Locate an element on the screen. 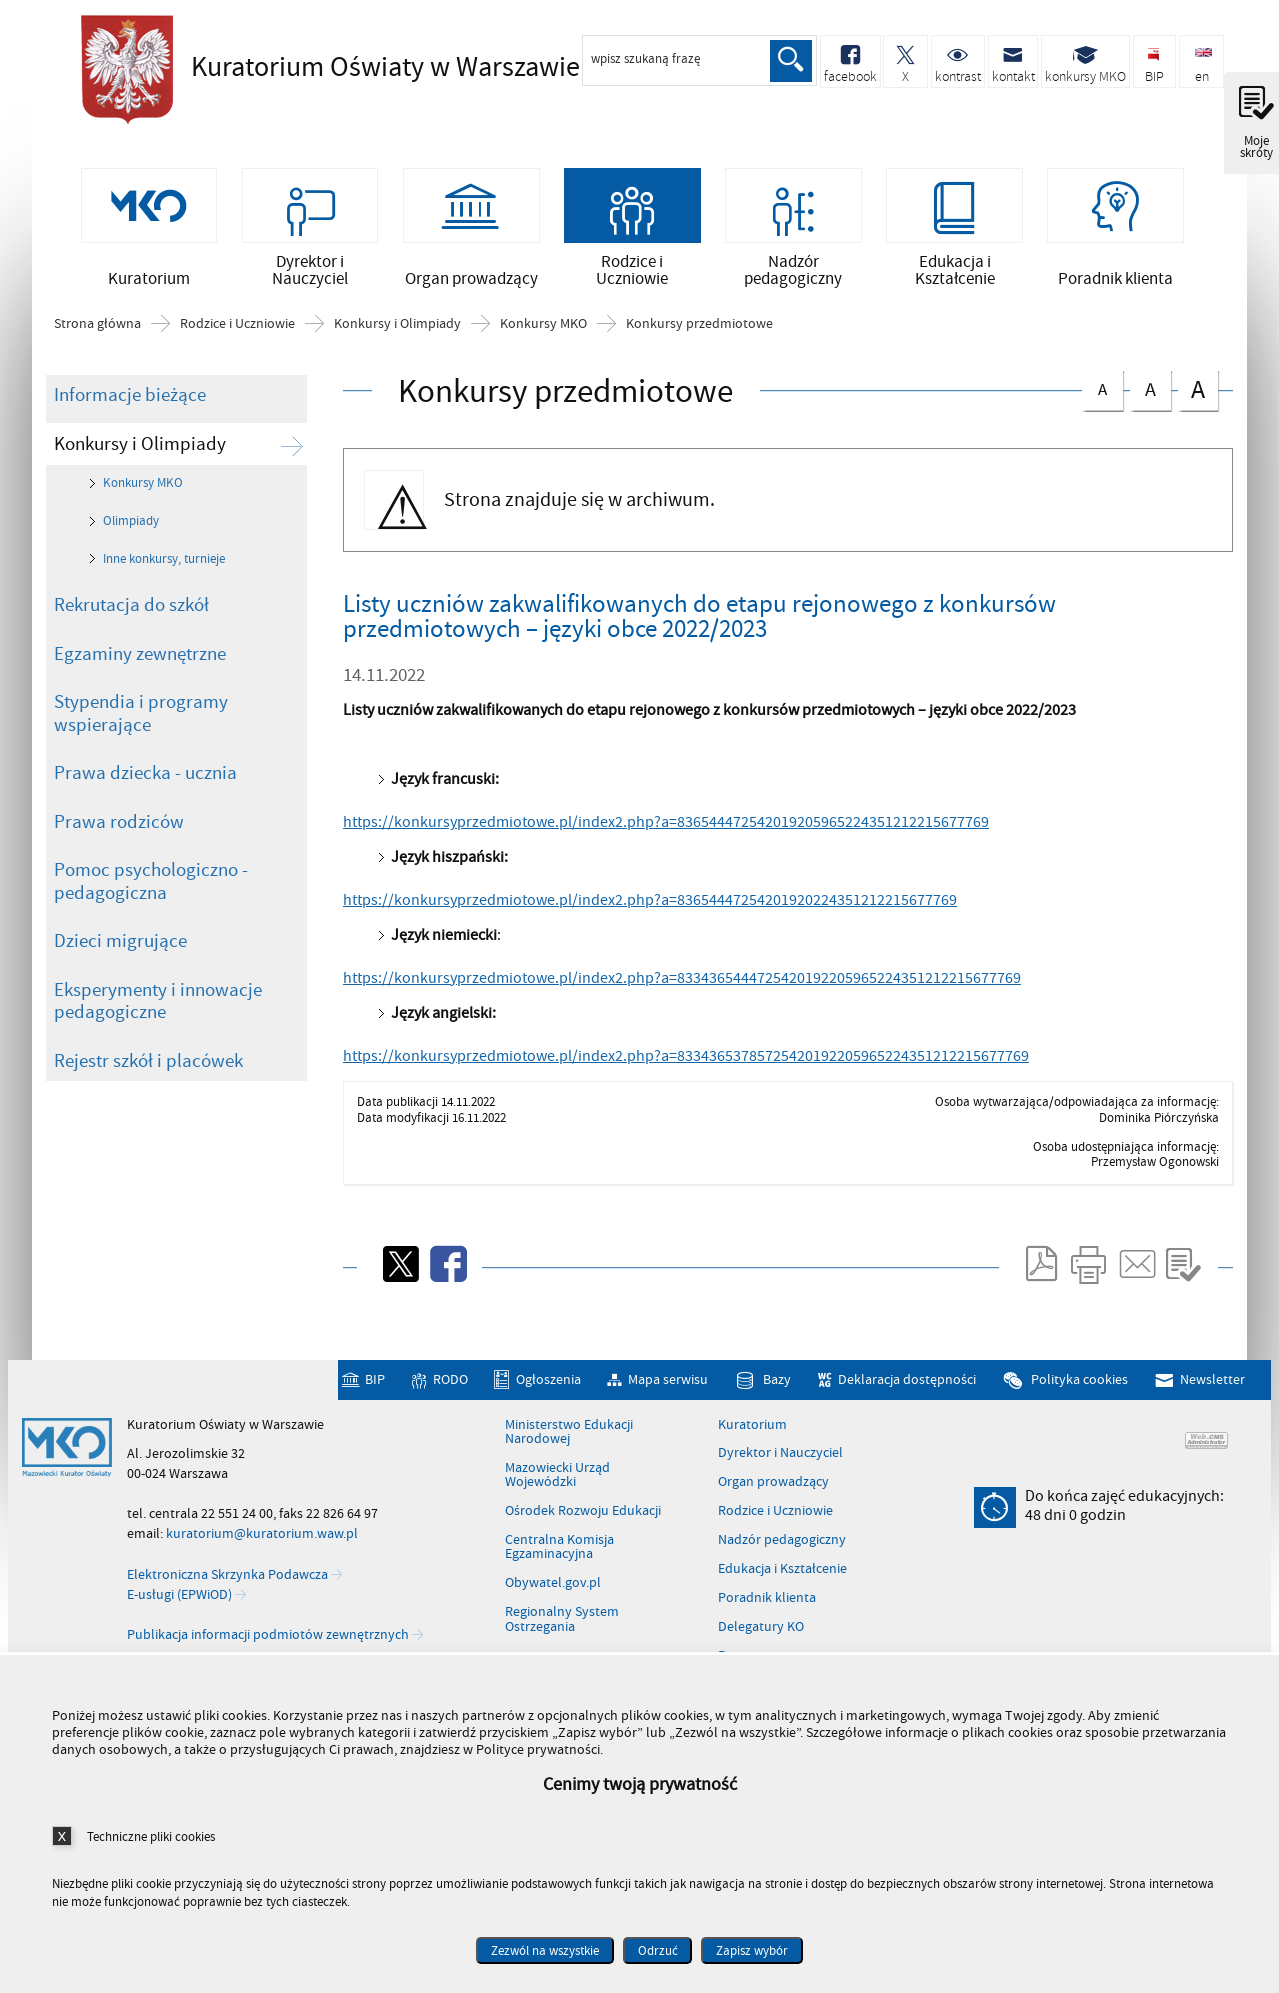 Image resolution: width=1279 pixels, height=1993 pixels. Mapa serwisu is located at coordinates (668, 1386).